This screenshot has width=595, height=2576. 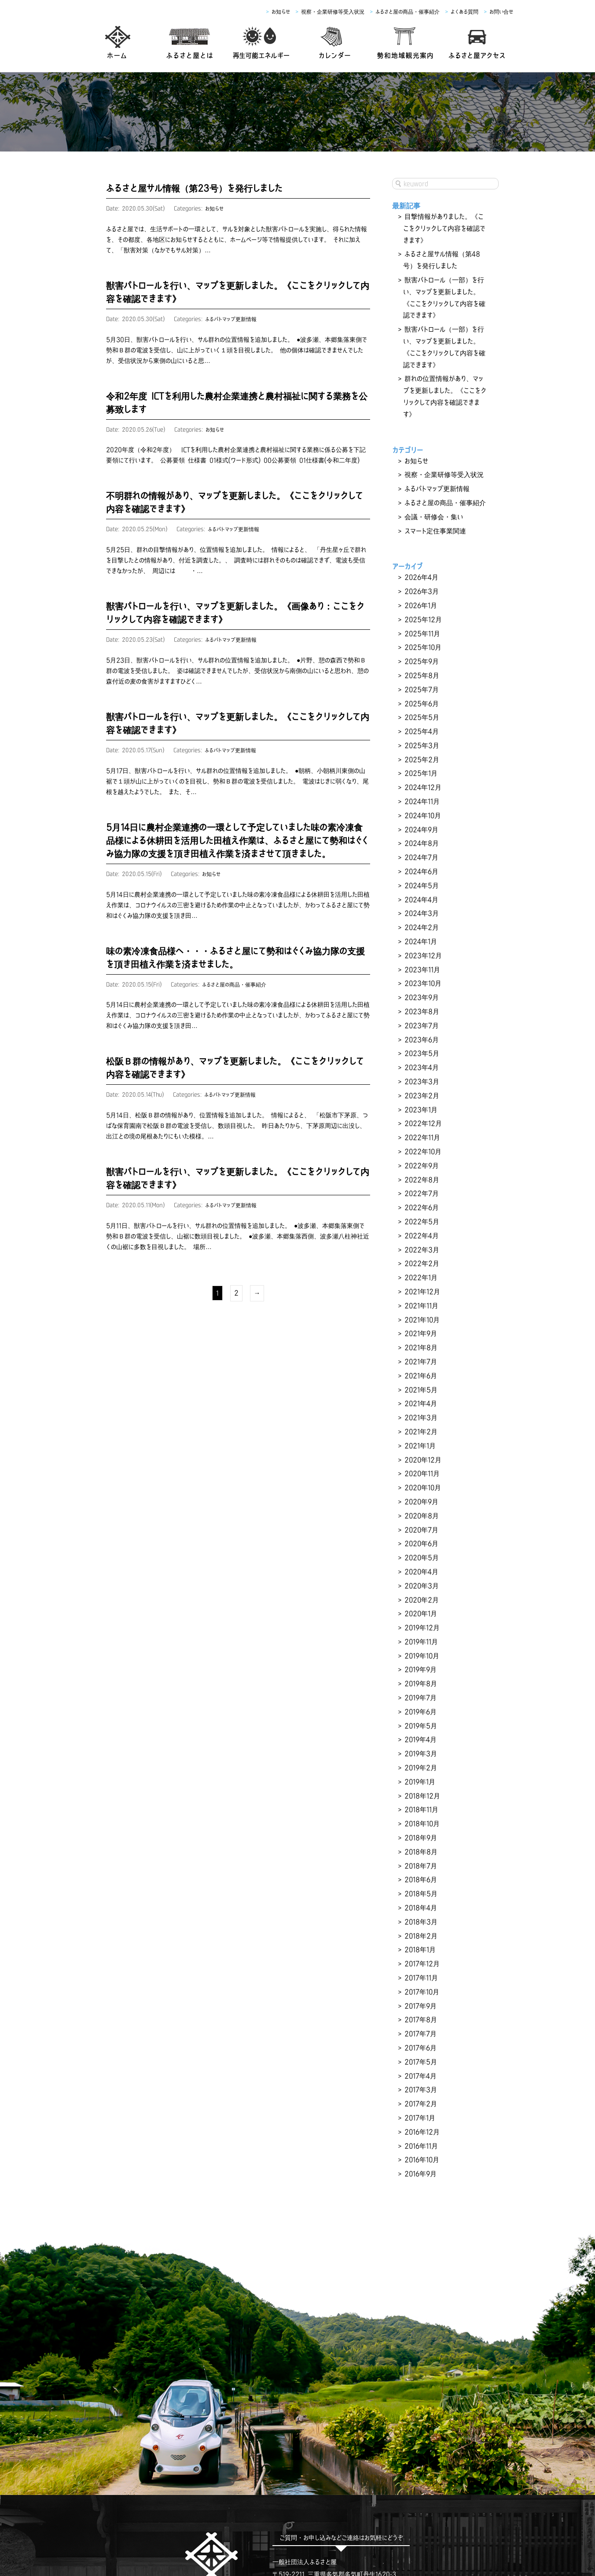 What do you see at coordinates (421, 1062) in the screenshot?
I see `2022年10月` at bounding box center [421, 1062].